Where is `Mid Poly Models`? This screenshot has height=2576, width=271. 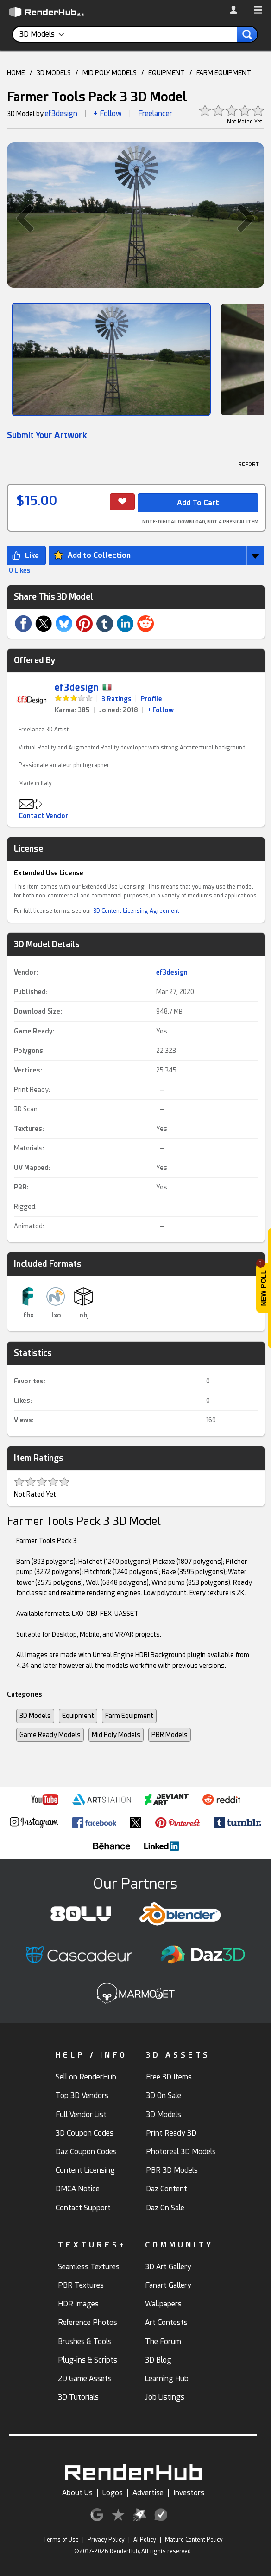
Mid Poly Models is located at coordinates (116, 1734).